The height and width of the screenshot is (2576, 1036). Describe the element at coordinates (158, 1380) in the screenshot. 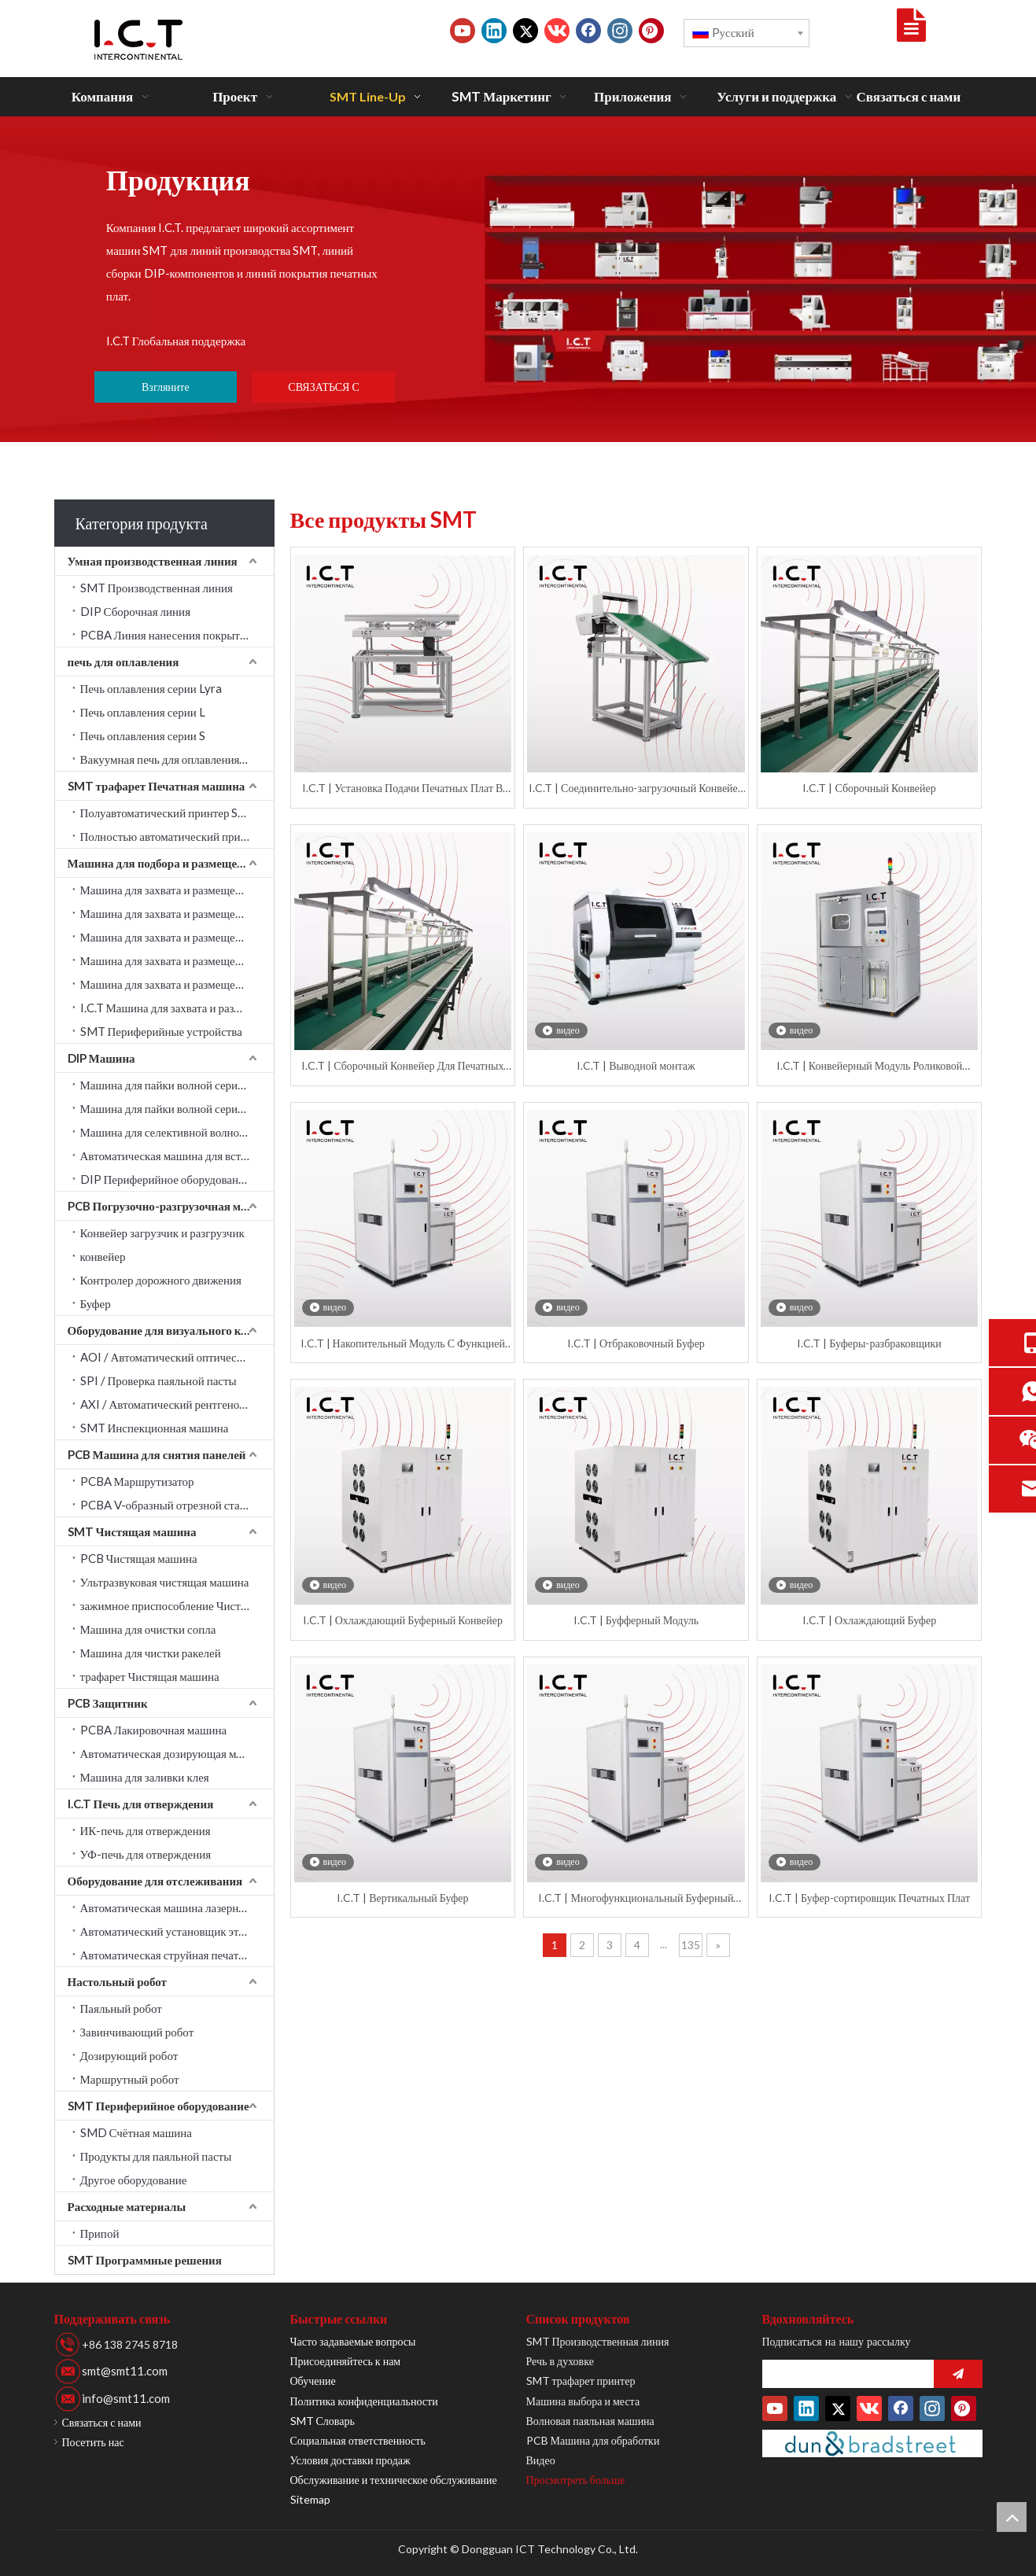

I see `SPI / Проверка паяльной пасты` at that location.